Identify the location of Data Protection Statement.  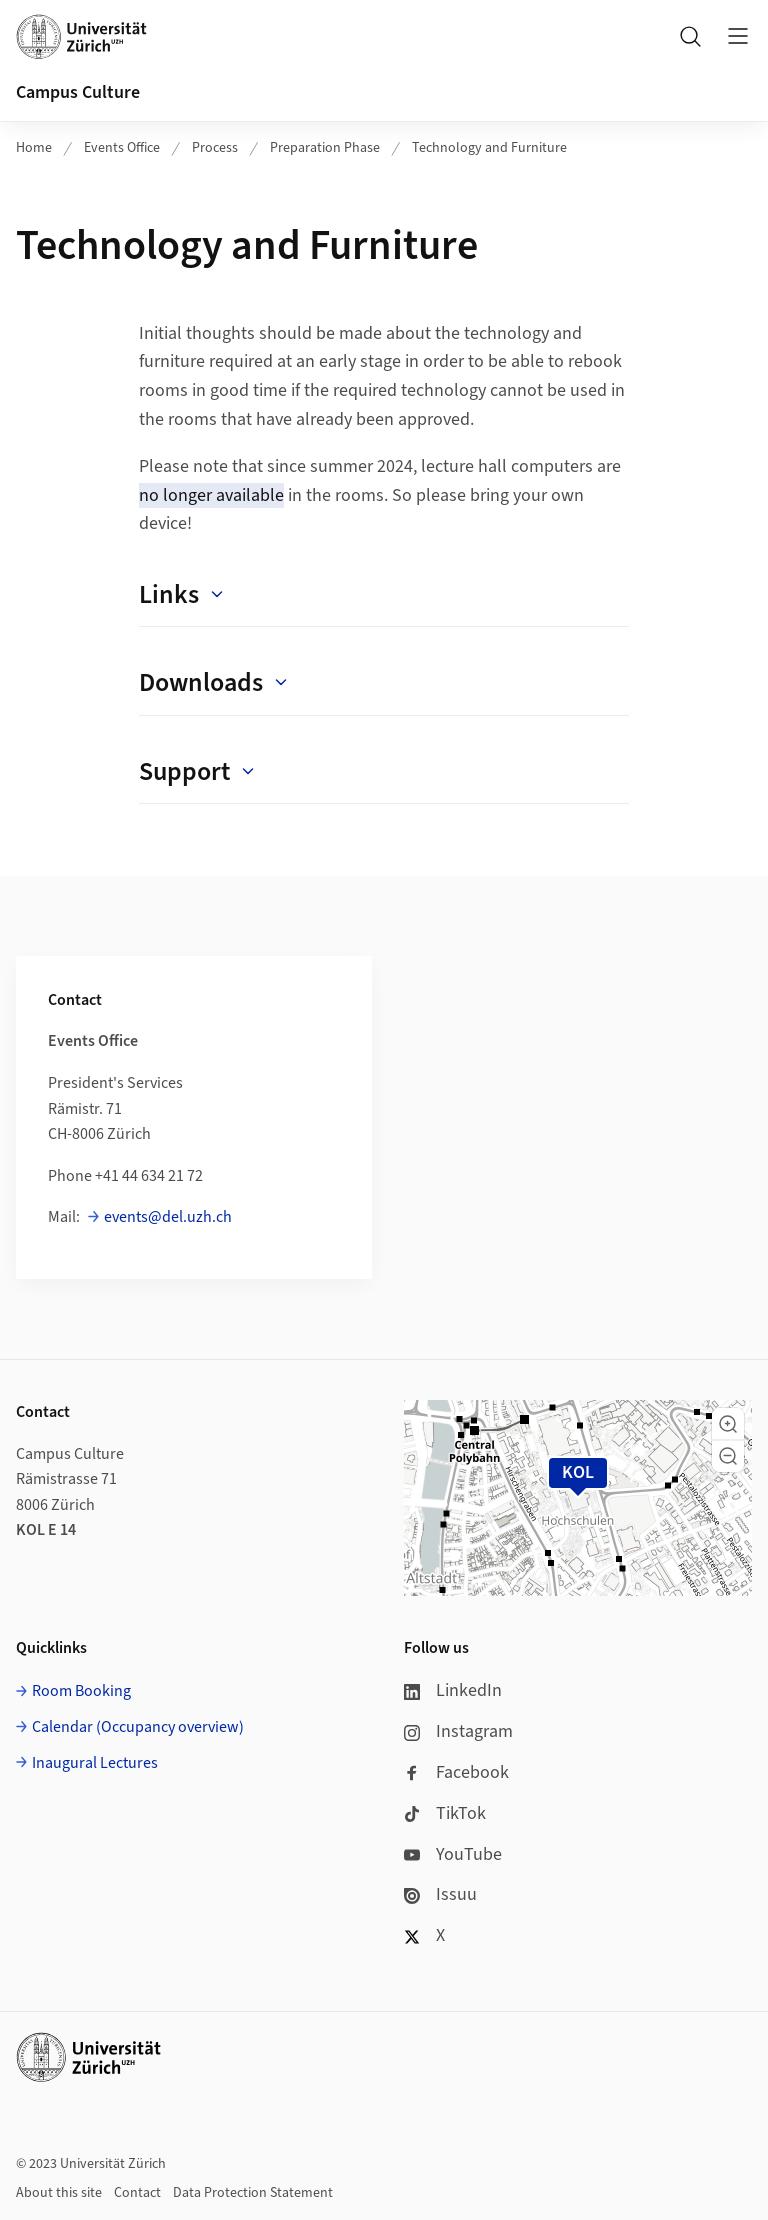
(253, 2193).